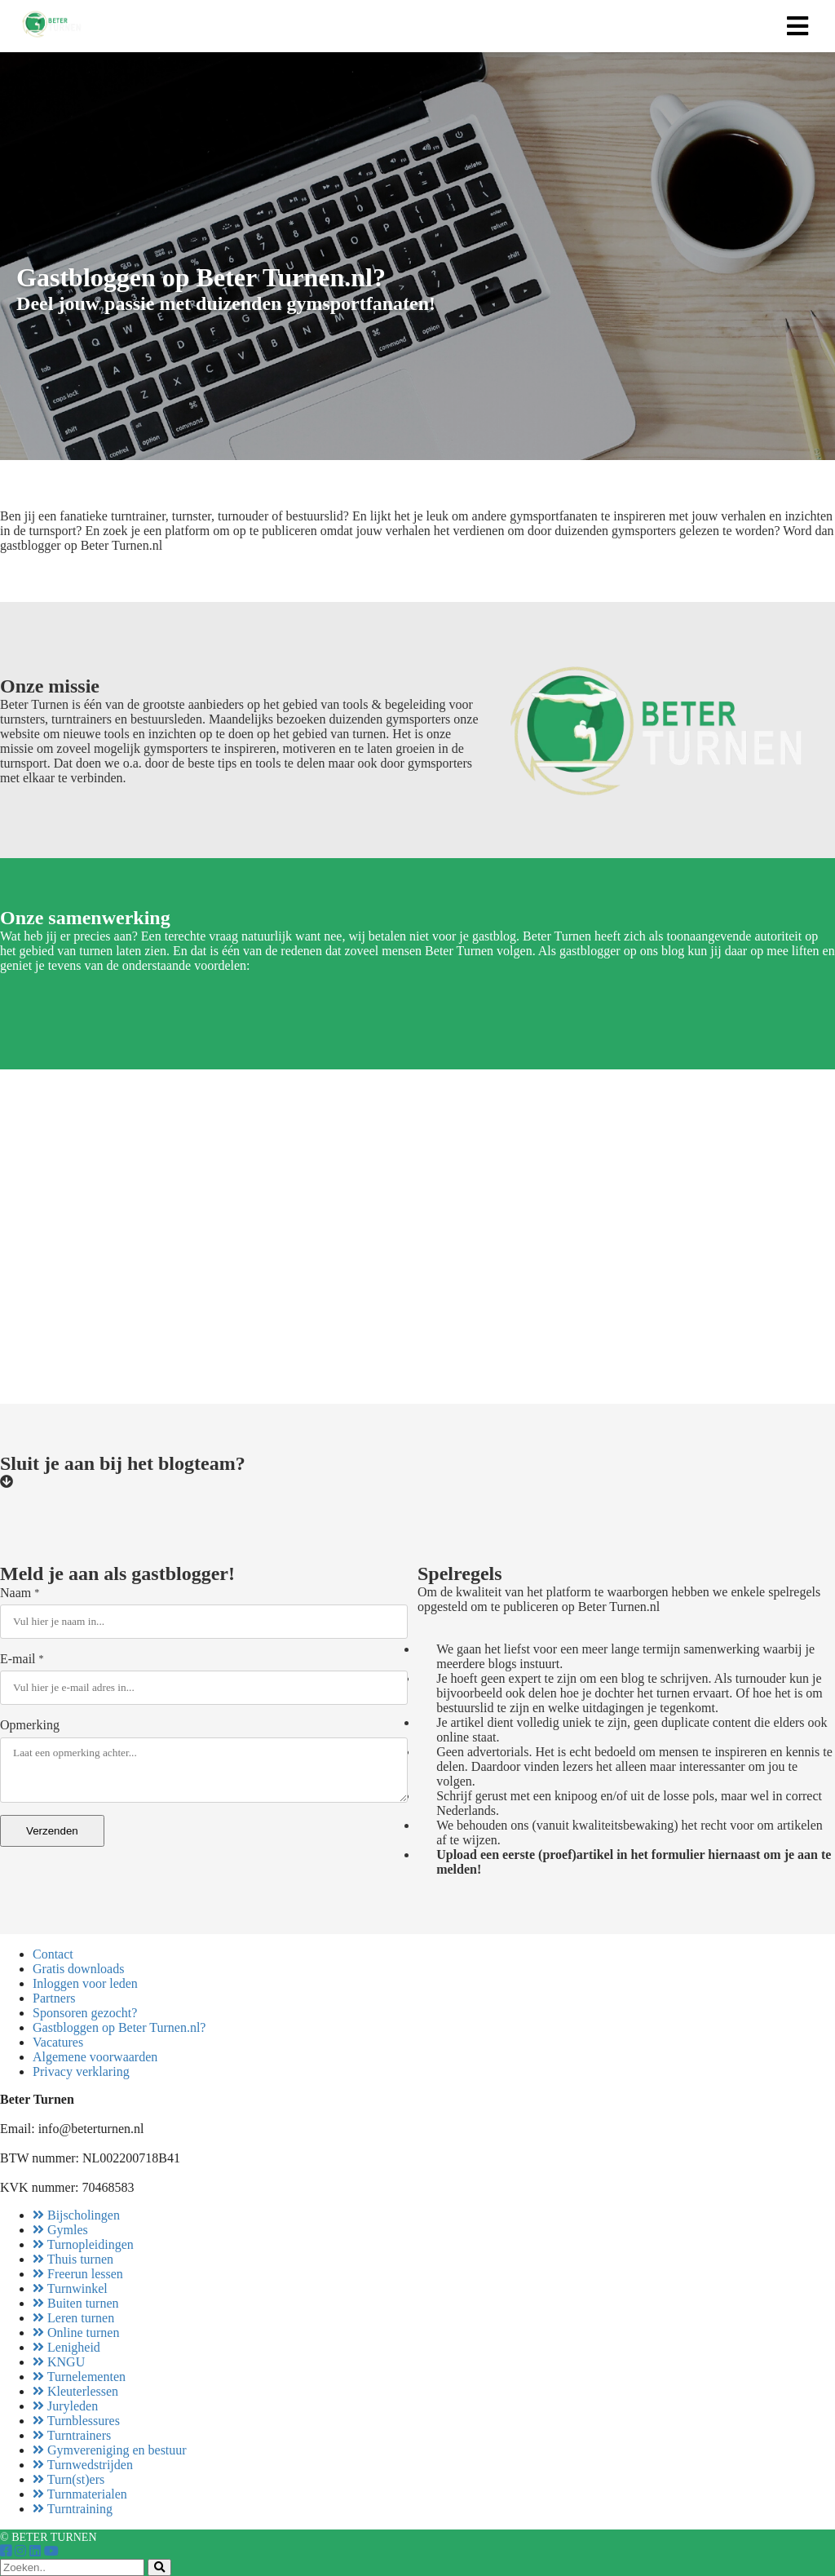 The height and width of the screenshot is (2576, 835). I want to click on Verzenden, so click(52, 1831).